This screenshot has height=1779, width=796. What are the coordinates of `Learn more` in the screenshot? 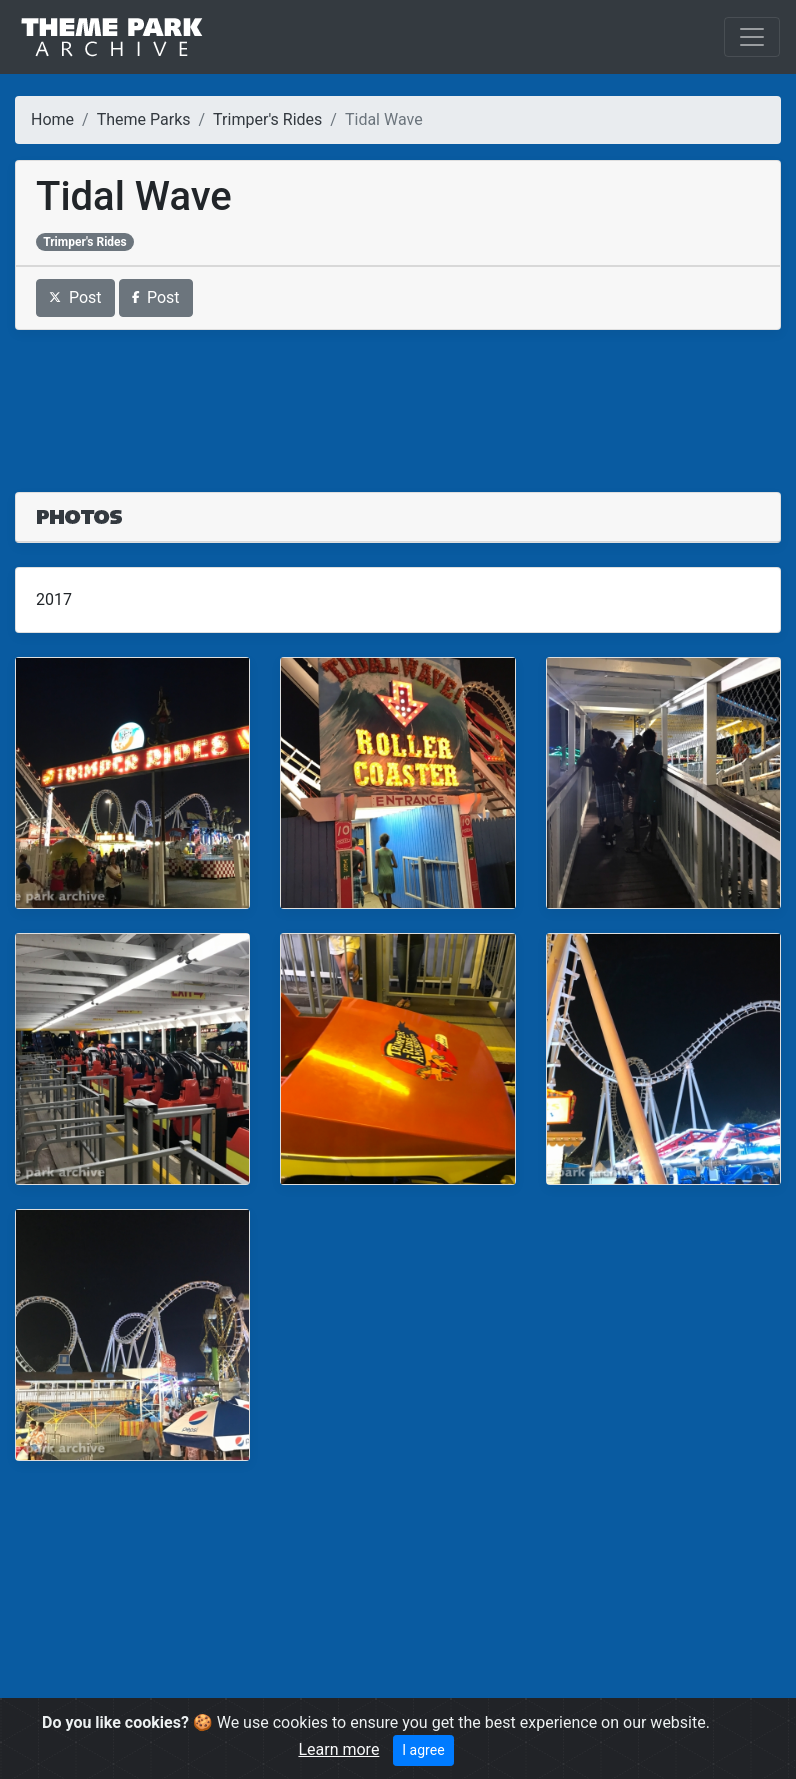 It's located at (338, 1749).